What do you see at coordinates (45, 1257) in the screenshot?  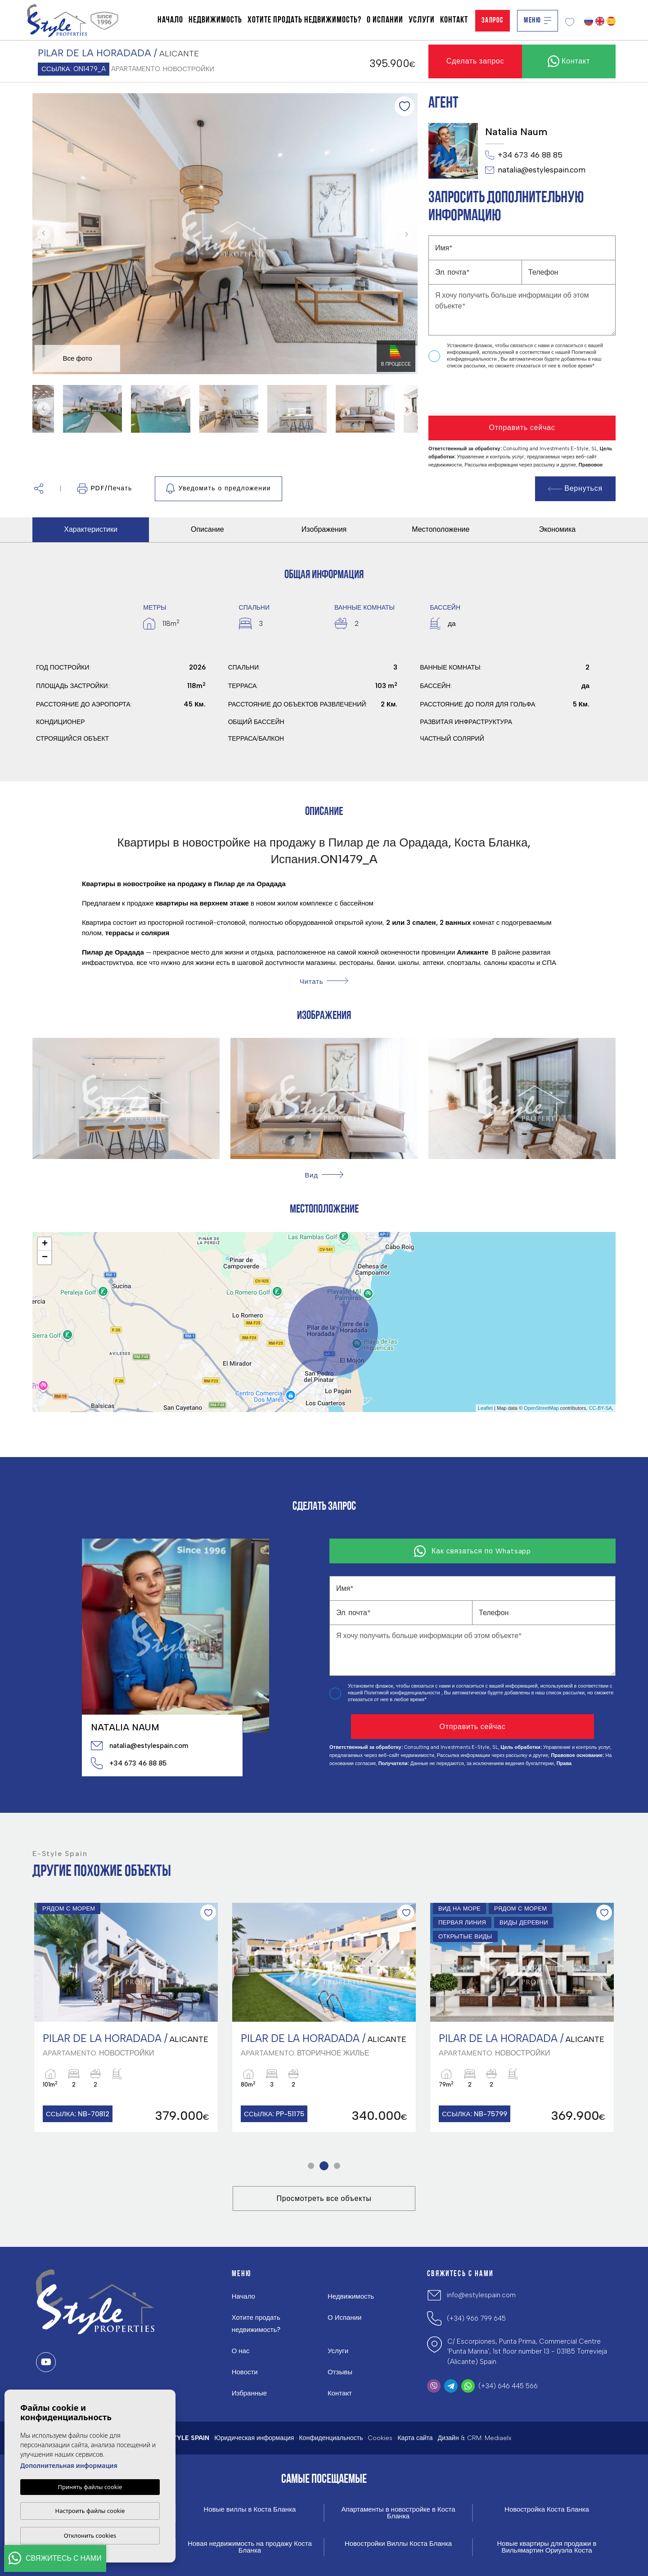 I see `− [button]` at bounding box center [45, 1257].